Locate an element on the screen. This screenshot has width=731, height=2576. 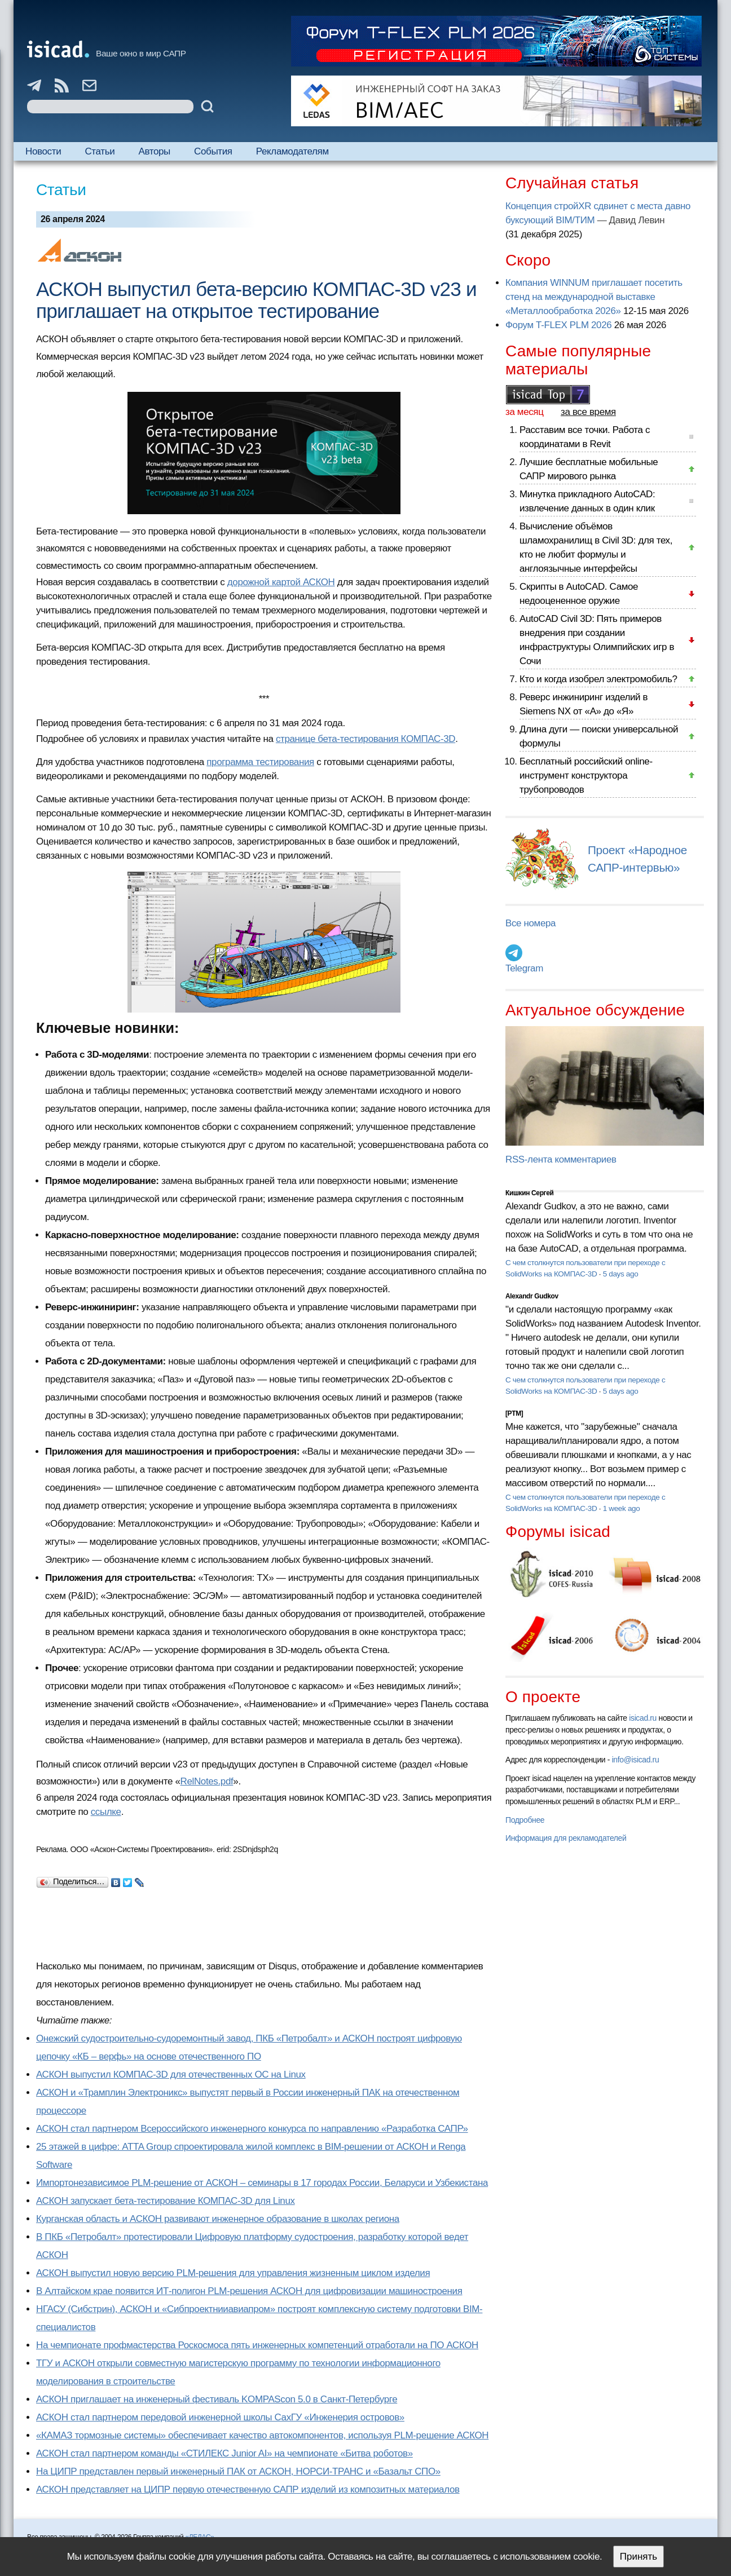
В Алтайском крае появится ИТ-полигон PLM-решения АСКОН для цифровизации машиностроения is located at coordinates (249, 2291).